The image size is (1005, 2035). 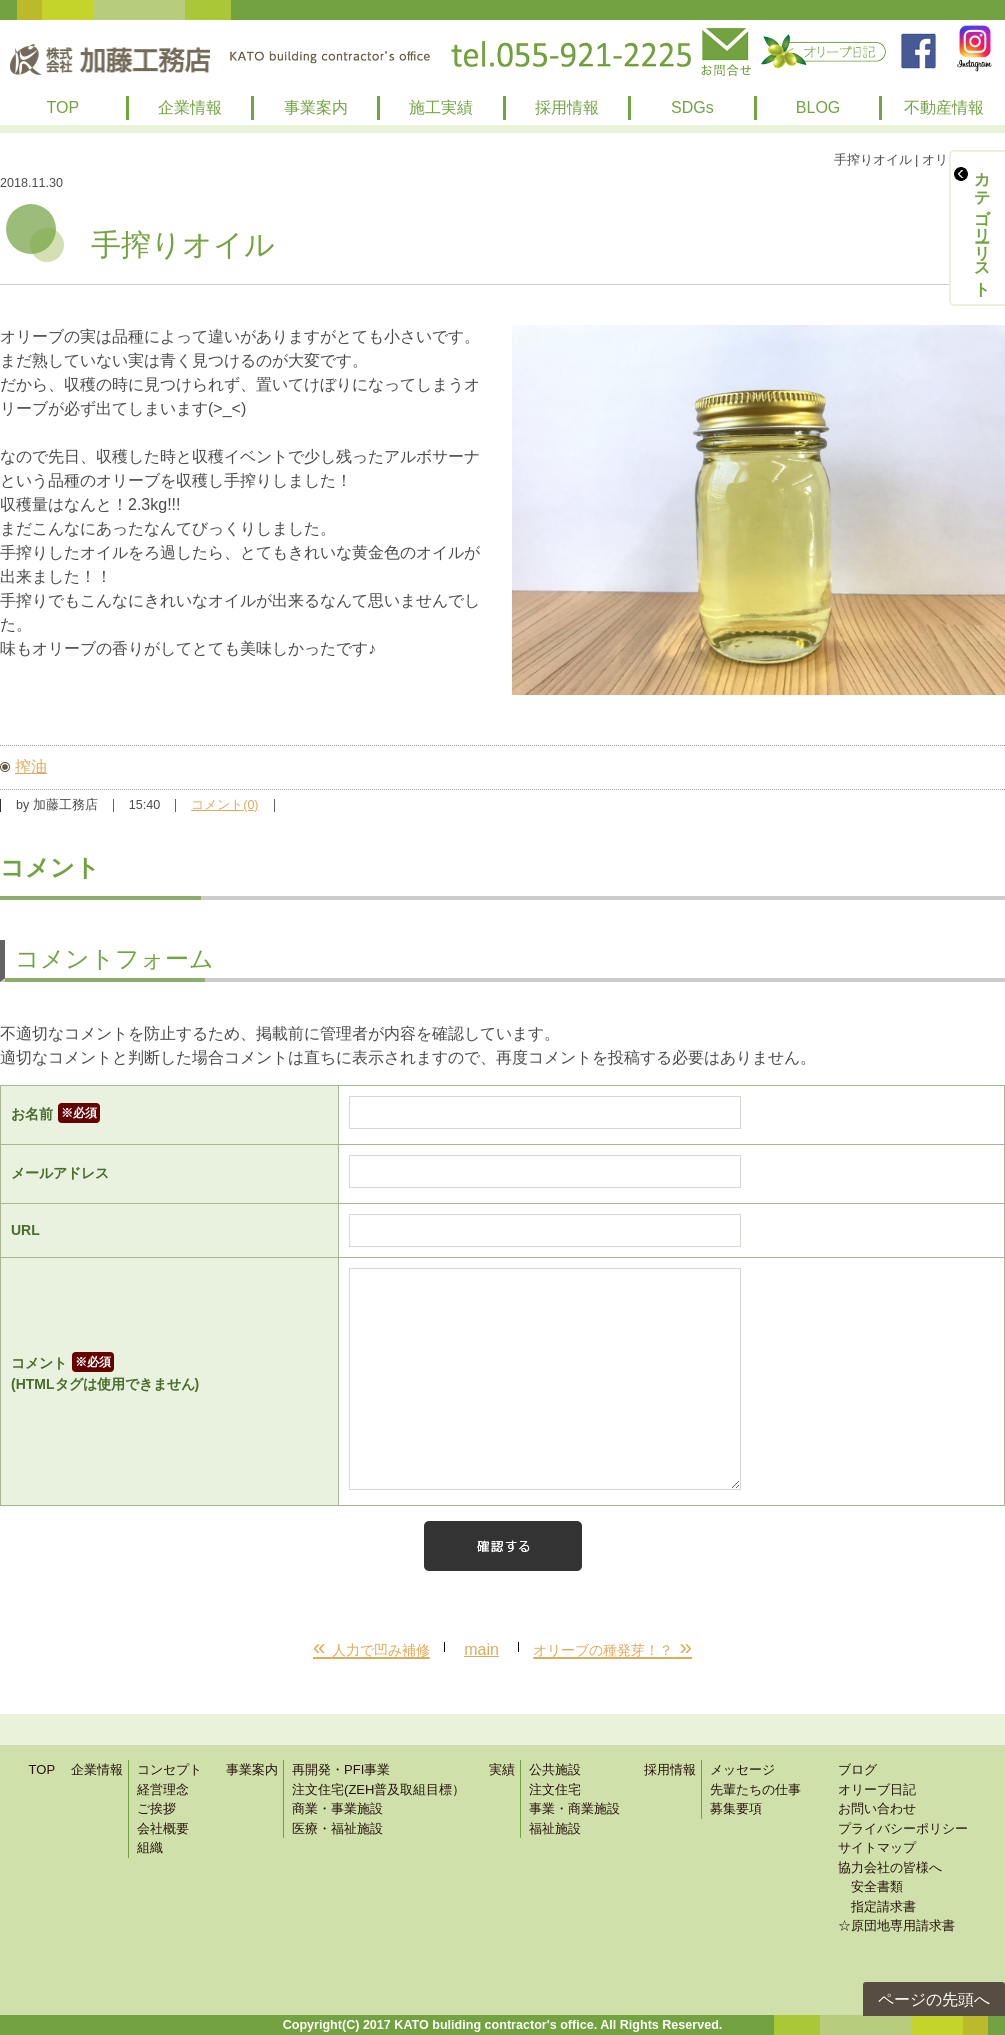 I want to click on 福祉施設, so click(x=555, y=1828).